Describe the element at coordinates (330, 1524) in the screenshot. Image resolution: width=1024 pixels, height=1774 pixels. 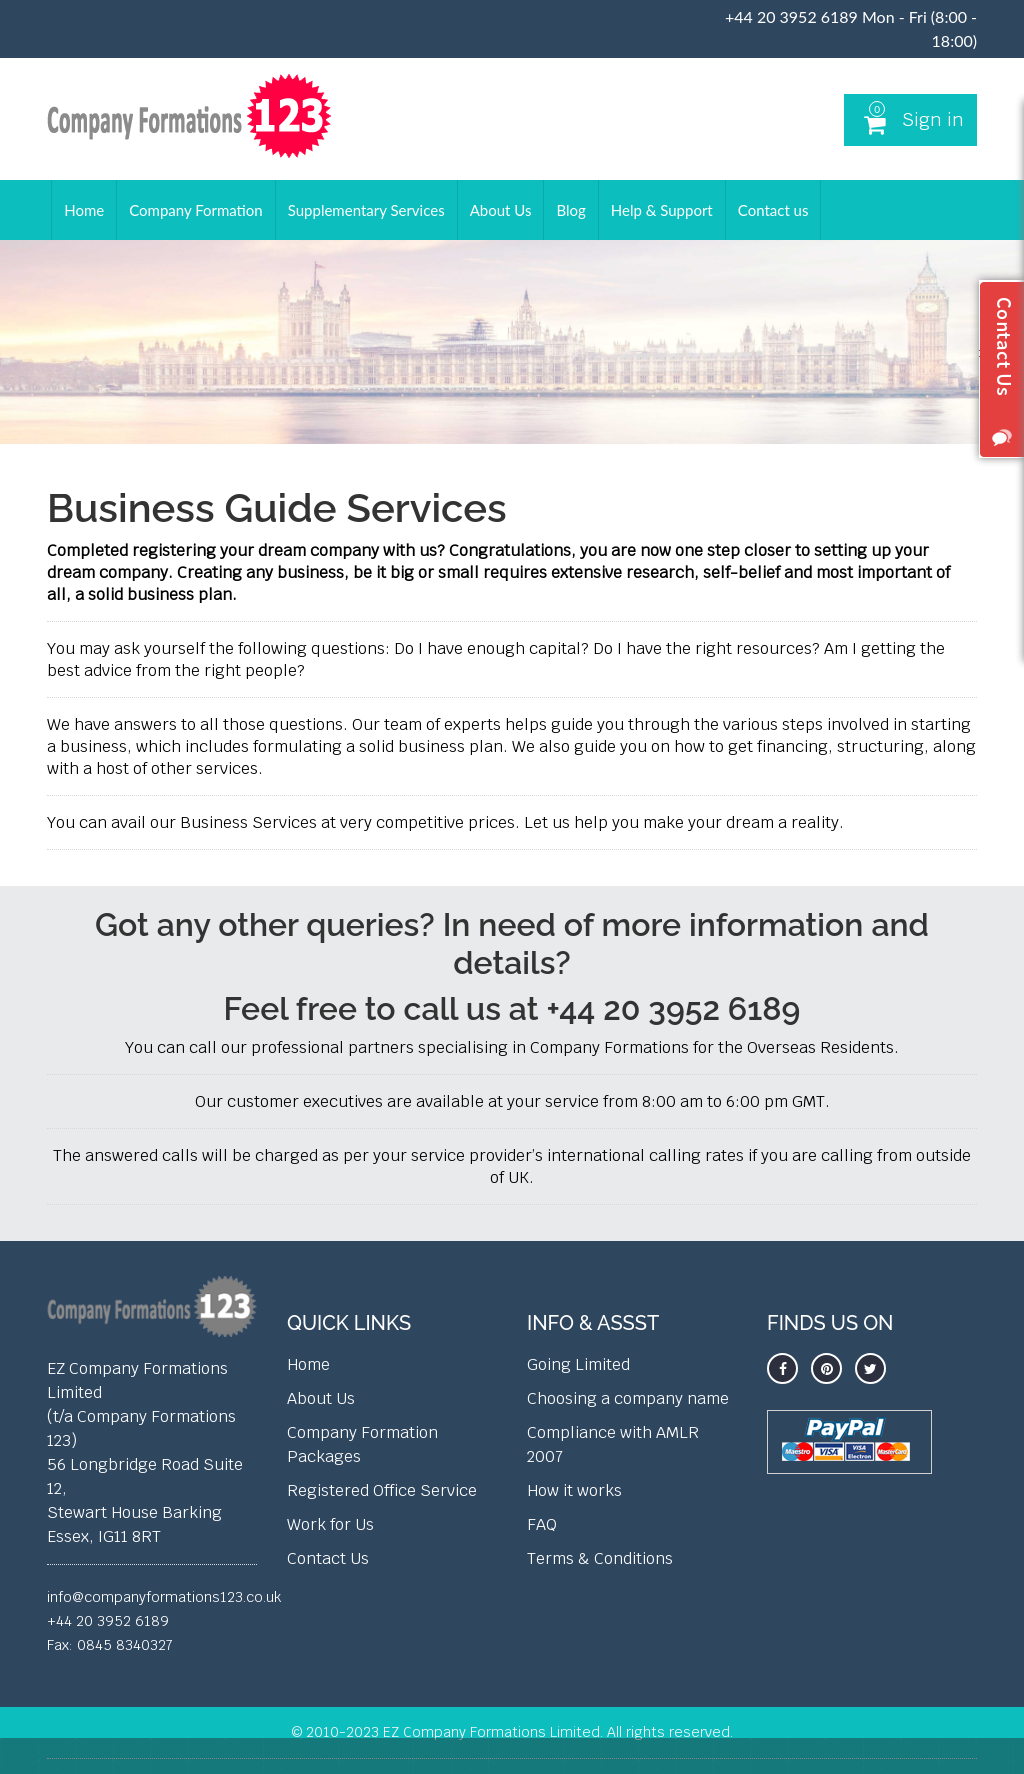
I see `Work for Us` at that location.